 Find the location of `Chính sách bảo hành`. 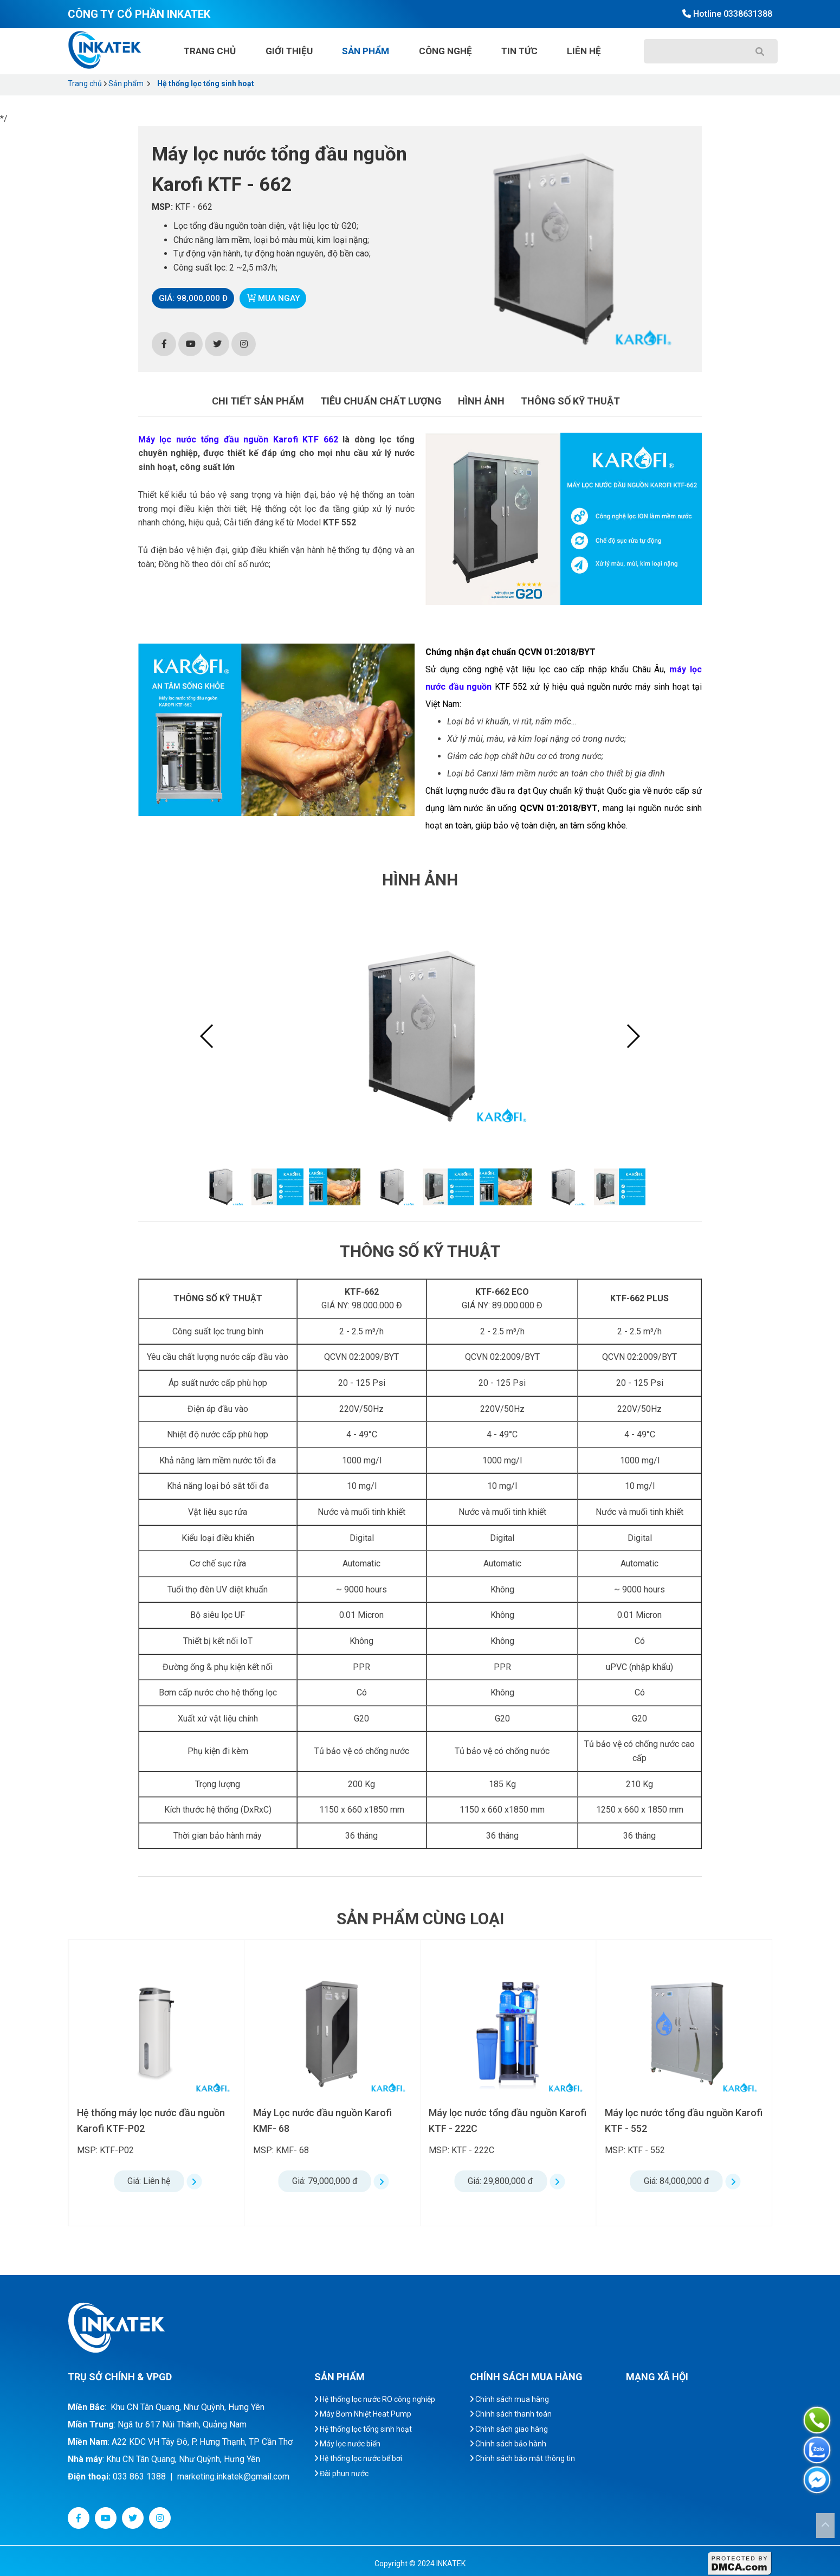

Chính sách bảo hành is located at coordinates (508, 2443).